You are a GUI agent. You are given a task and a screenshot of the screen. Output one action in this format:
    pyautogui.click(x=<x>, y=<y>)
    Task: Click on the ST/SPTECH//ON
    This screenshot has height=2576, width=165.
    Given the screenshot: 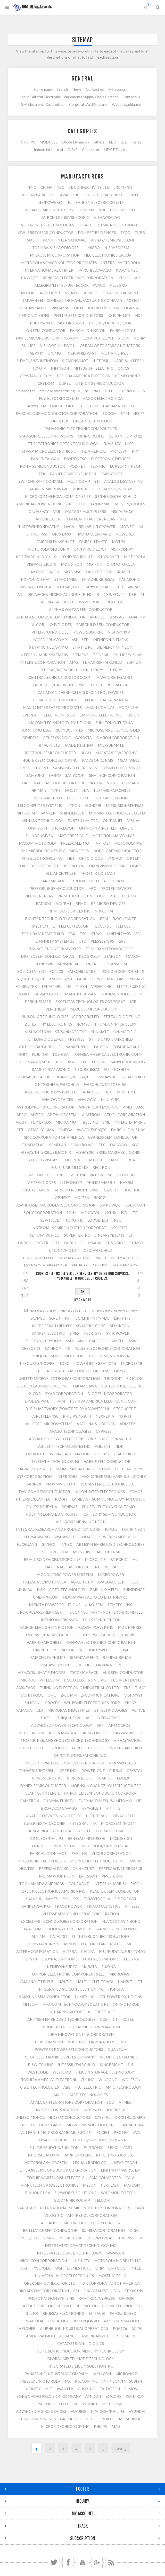 What is the action you would take?
    pyautogui.click(x=31, y=979)
    